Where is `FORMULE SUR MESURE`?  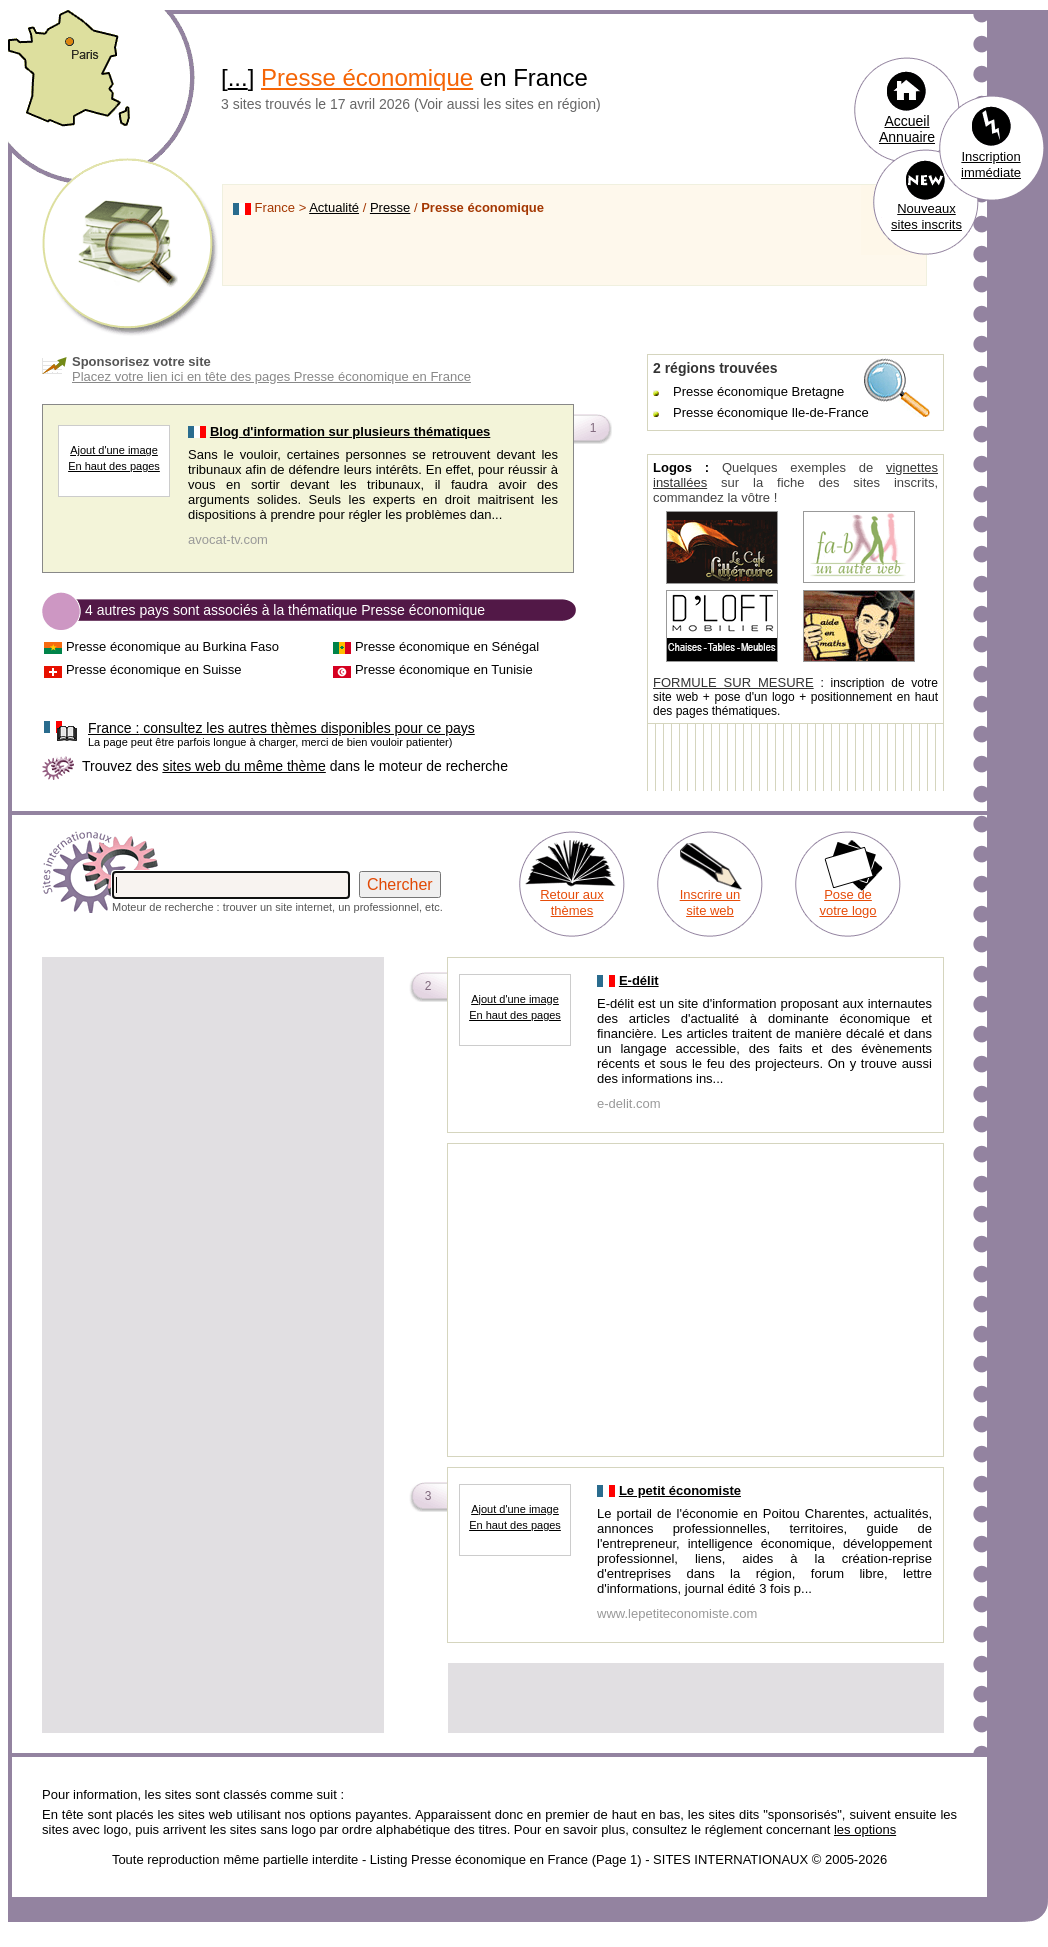 FORMULE SUR MESURE is located at coordinates (733, 682).